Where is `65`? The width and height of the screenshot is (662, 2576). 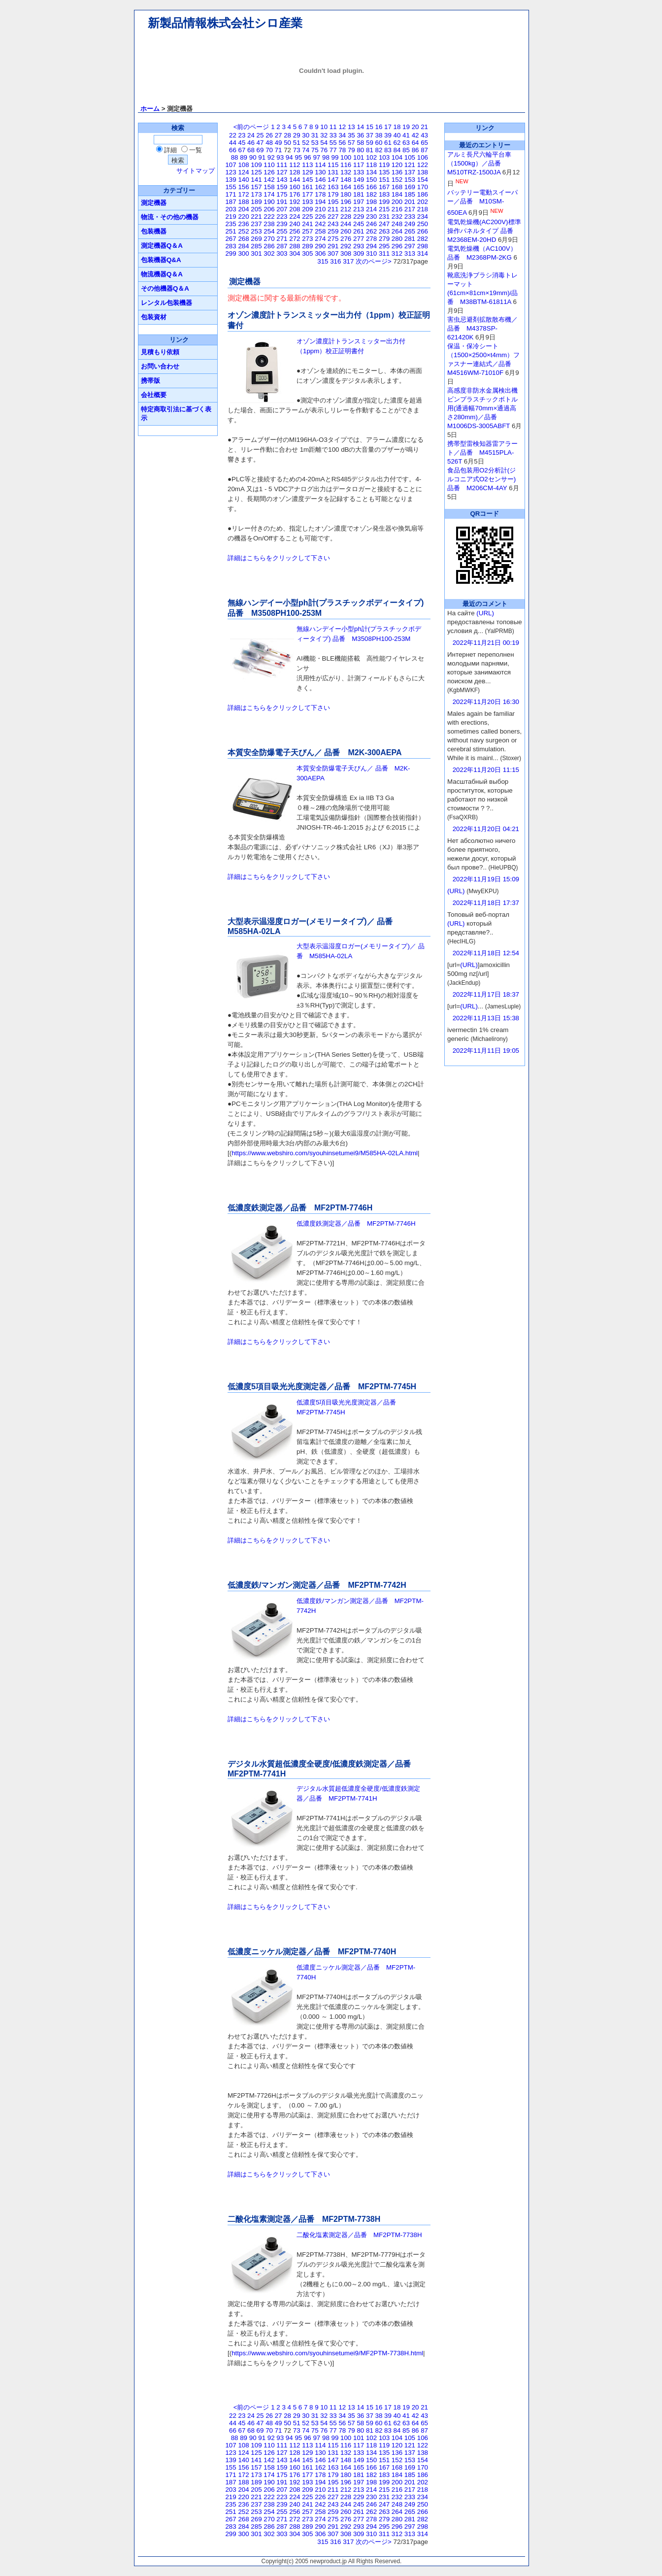 65 is located at coordinates (424, 142).